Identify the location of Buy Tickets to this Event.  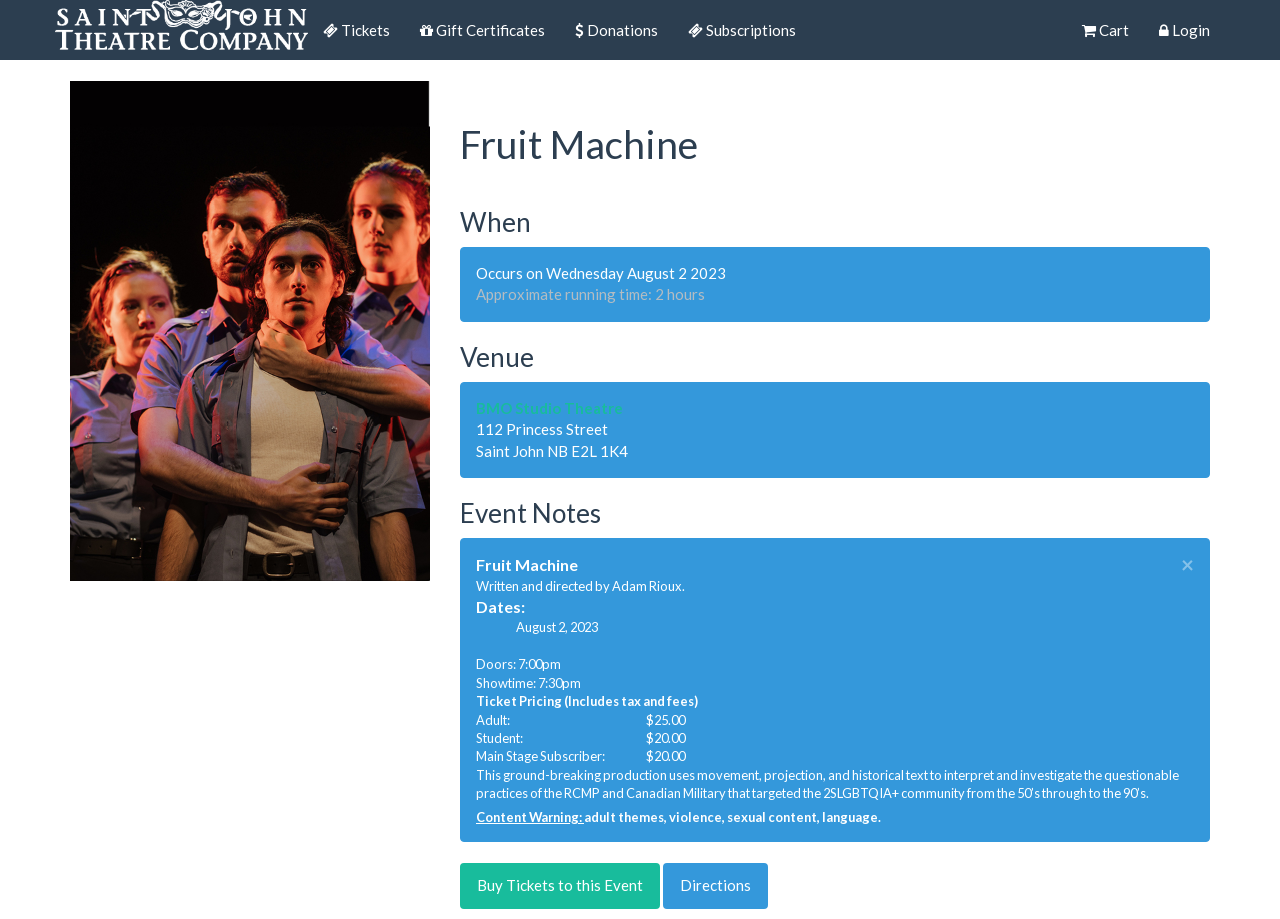
(560, 885).